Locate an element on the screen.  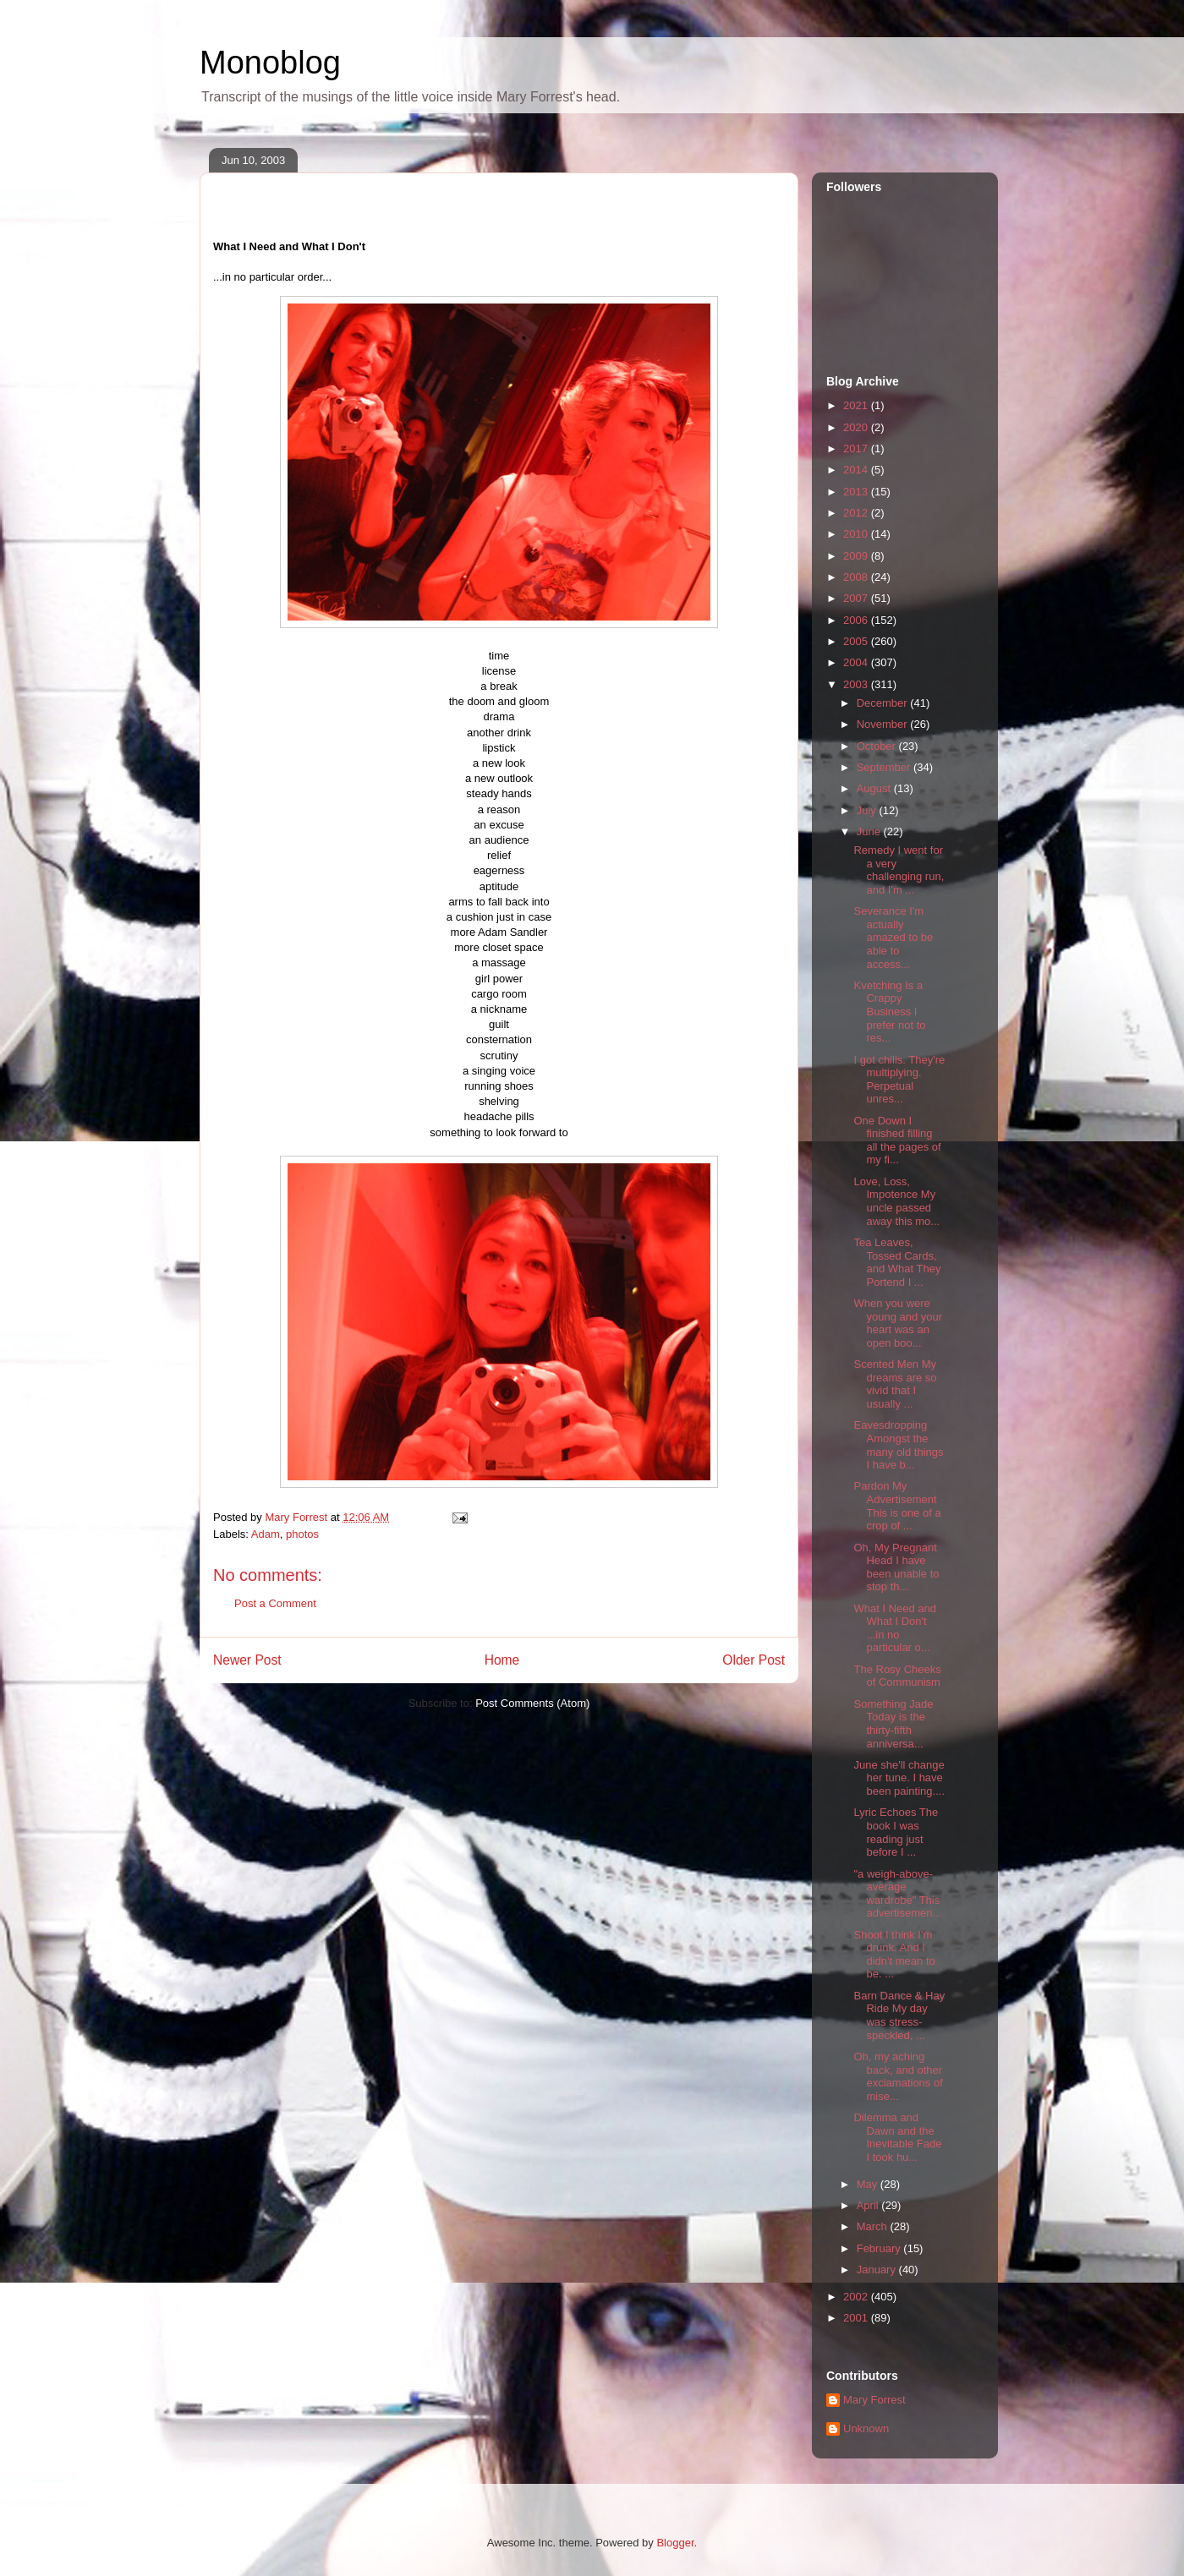
2010 is located at coordinates (857, 534).